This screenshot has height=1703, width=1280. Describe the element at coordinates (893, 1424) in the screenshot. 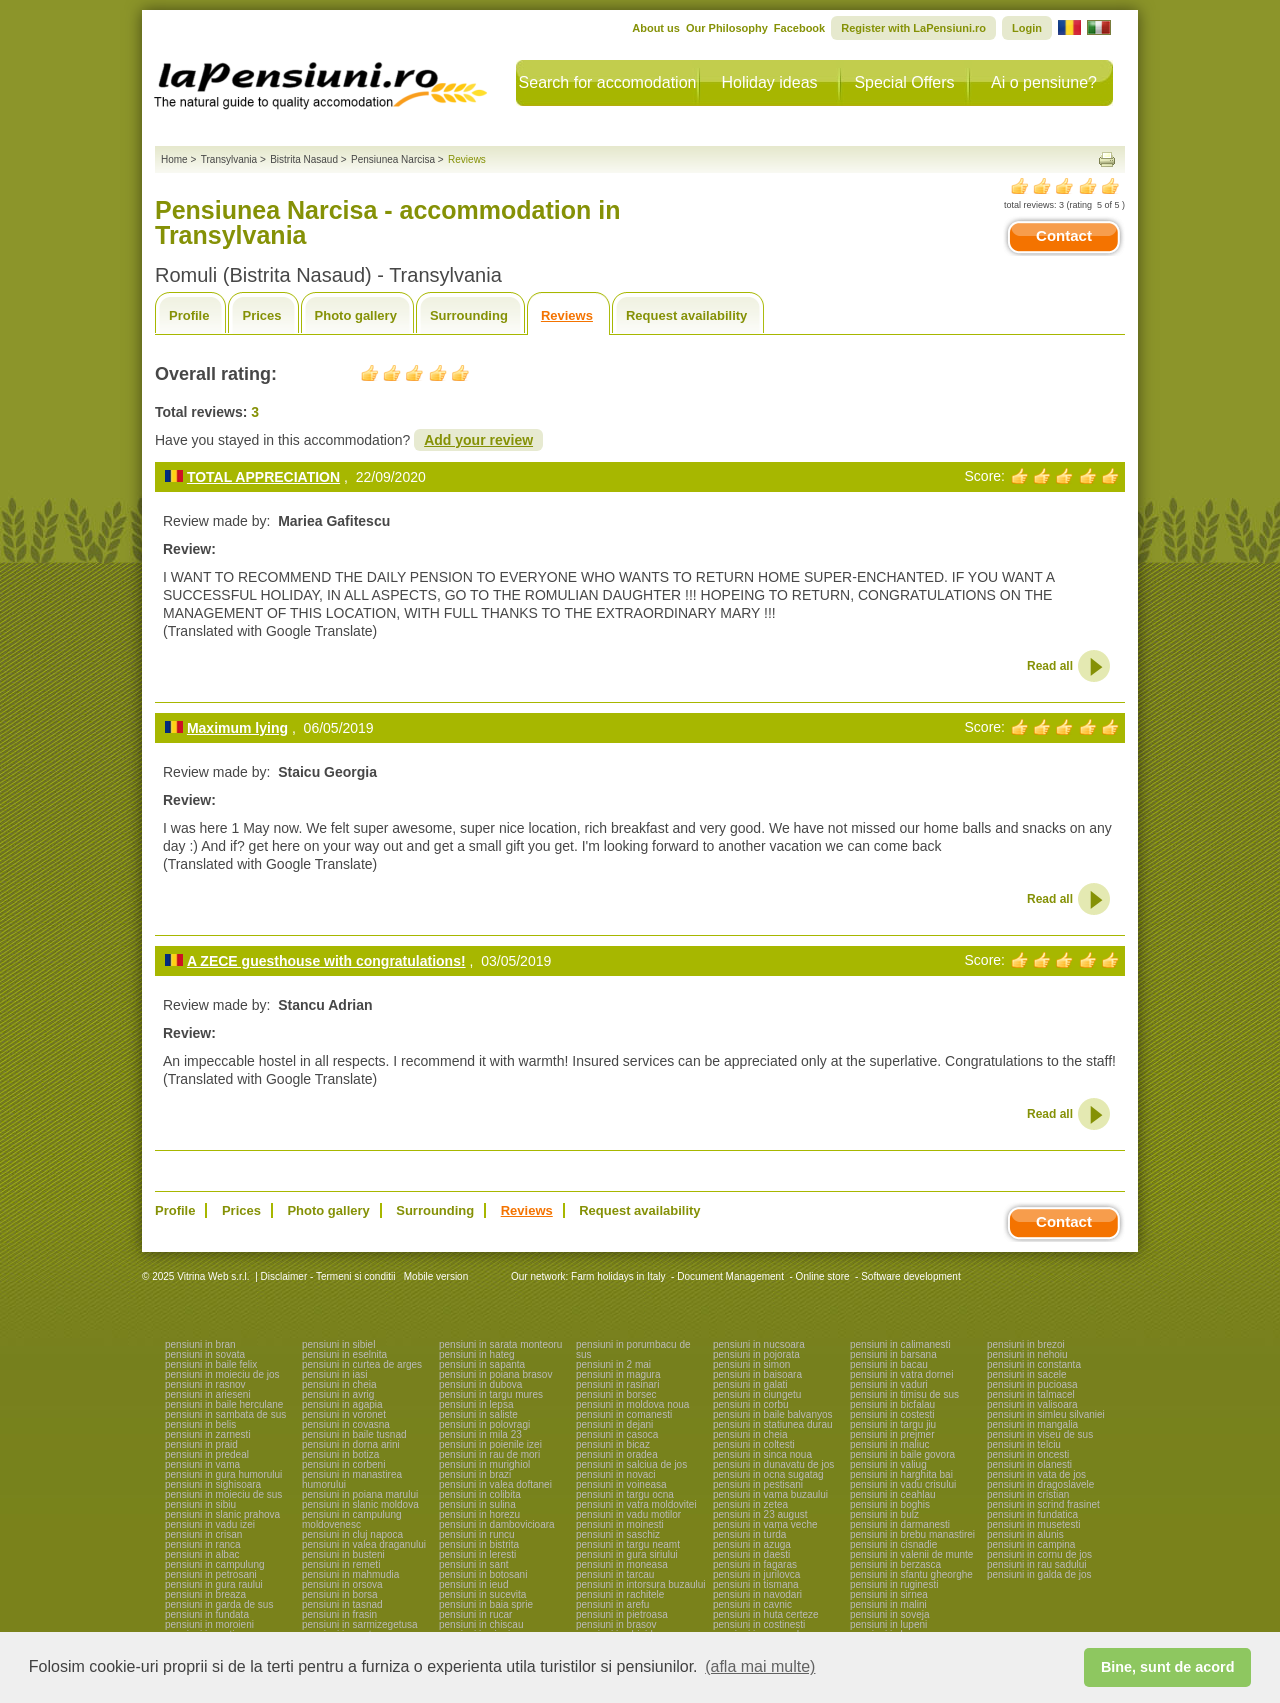

I see `pensiuni in targu jiu` at that location.